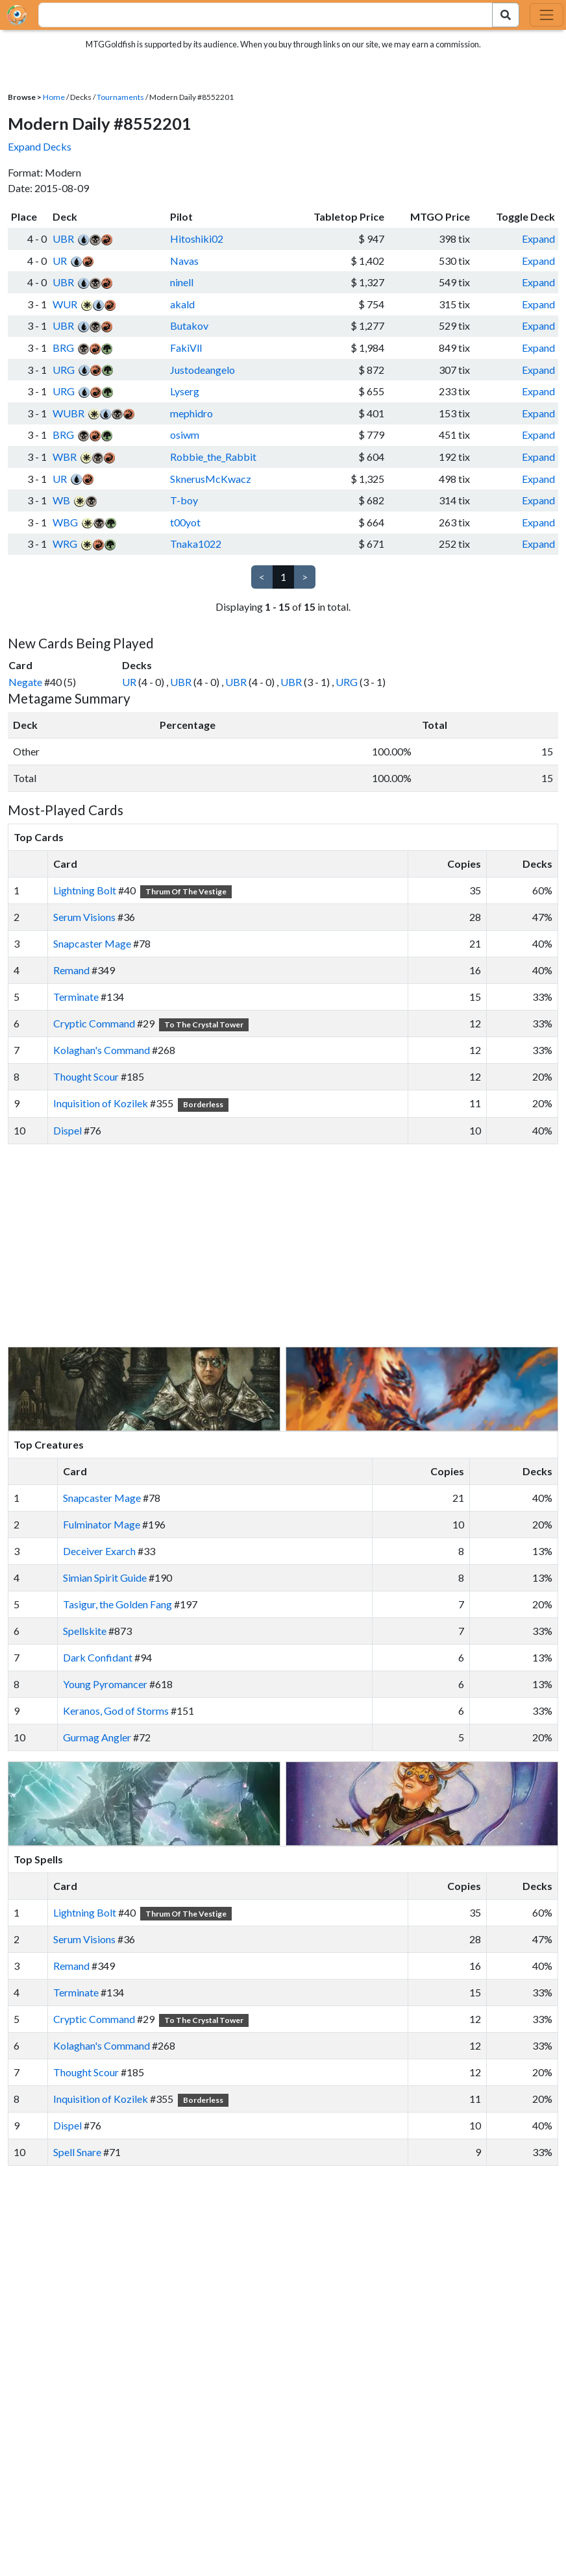 Image resolution: width=566 pixels, height=2576 pixels. Describe the element at coordinates (86, 1076) in the screenshot. I see `Thought Scour` at that location.